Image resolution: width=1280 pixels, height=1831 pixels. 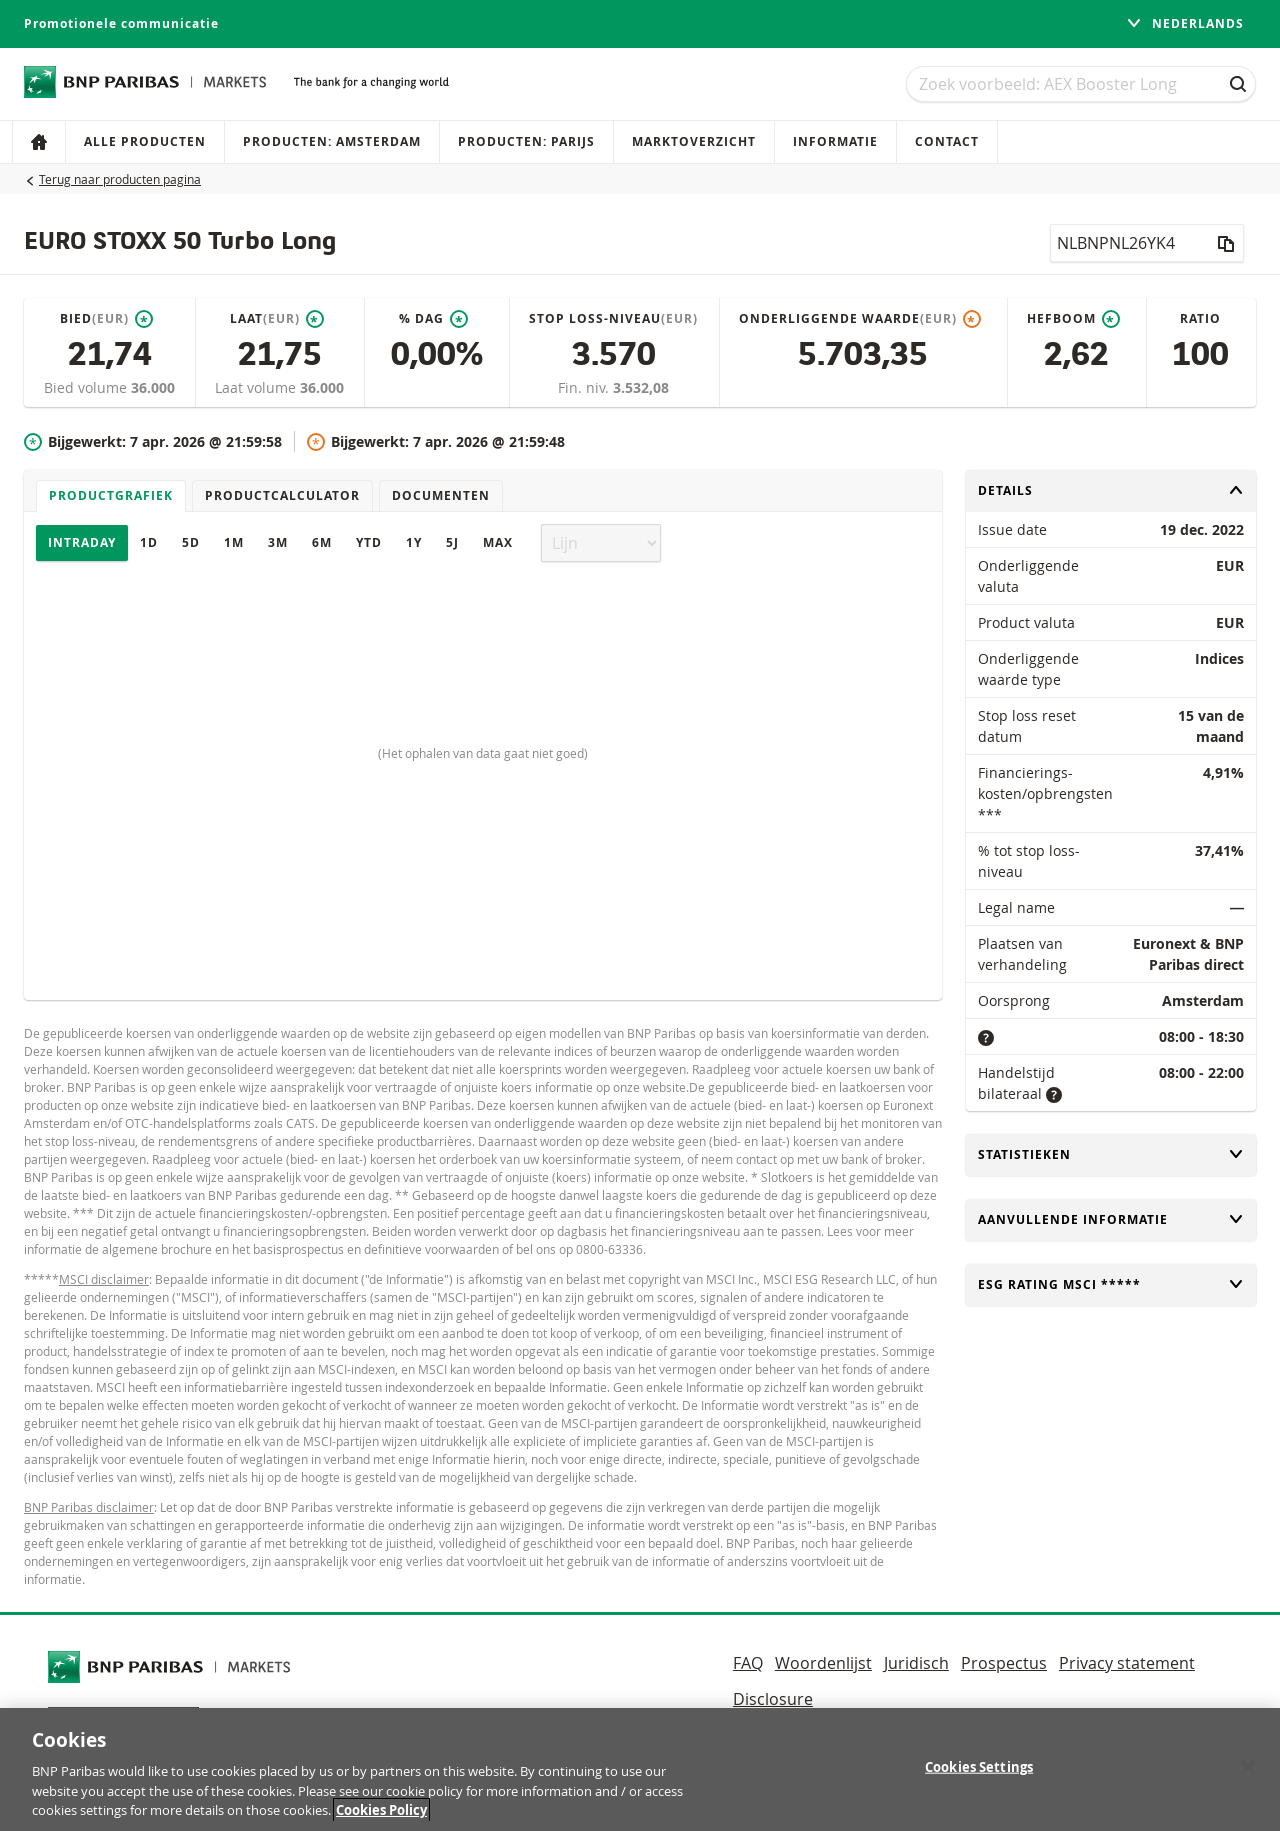 I want to click on ESG rating MSCI *****, so click(x=1111, y=1284).